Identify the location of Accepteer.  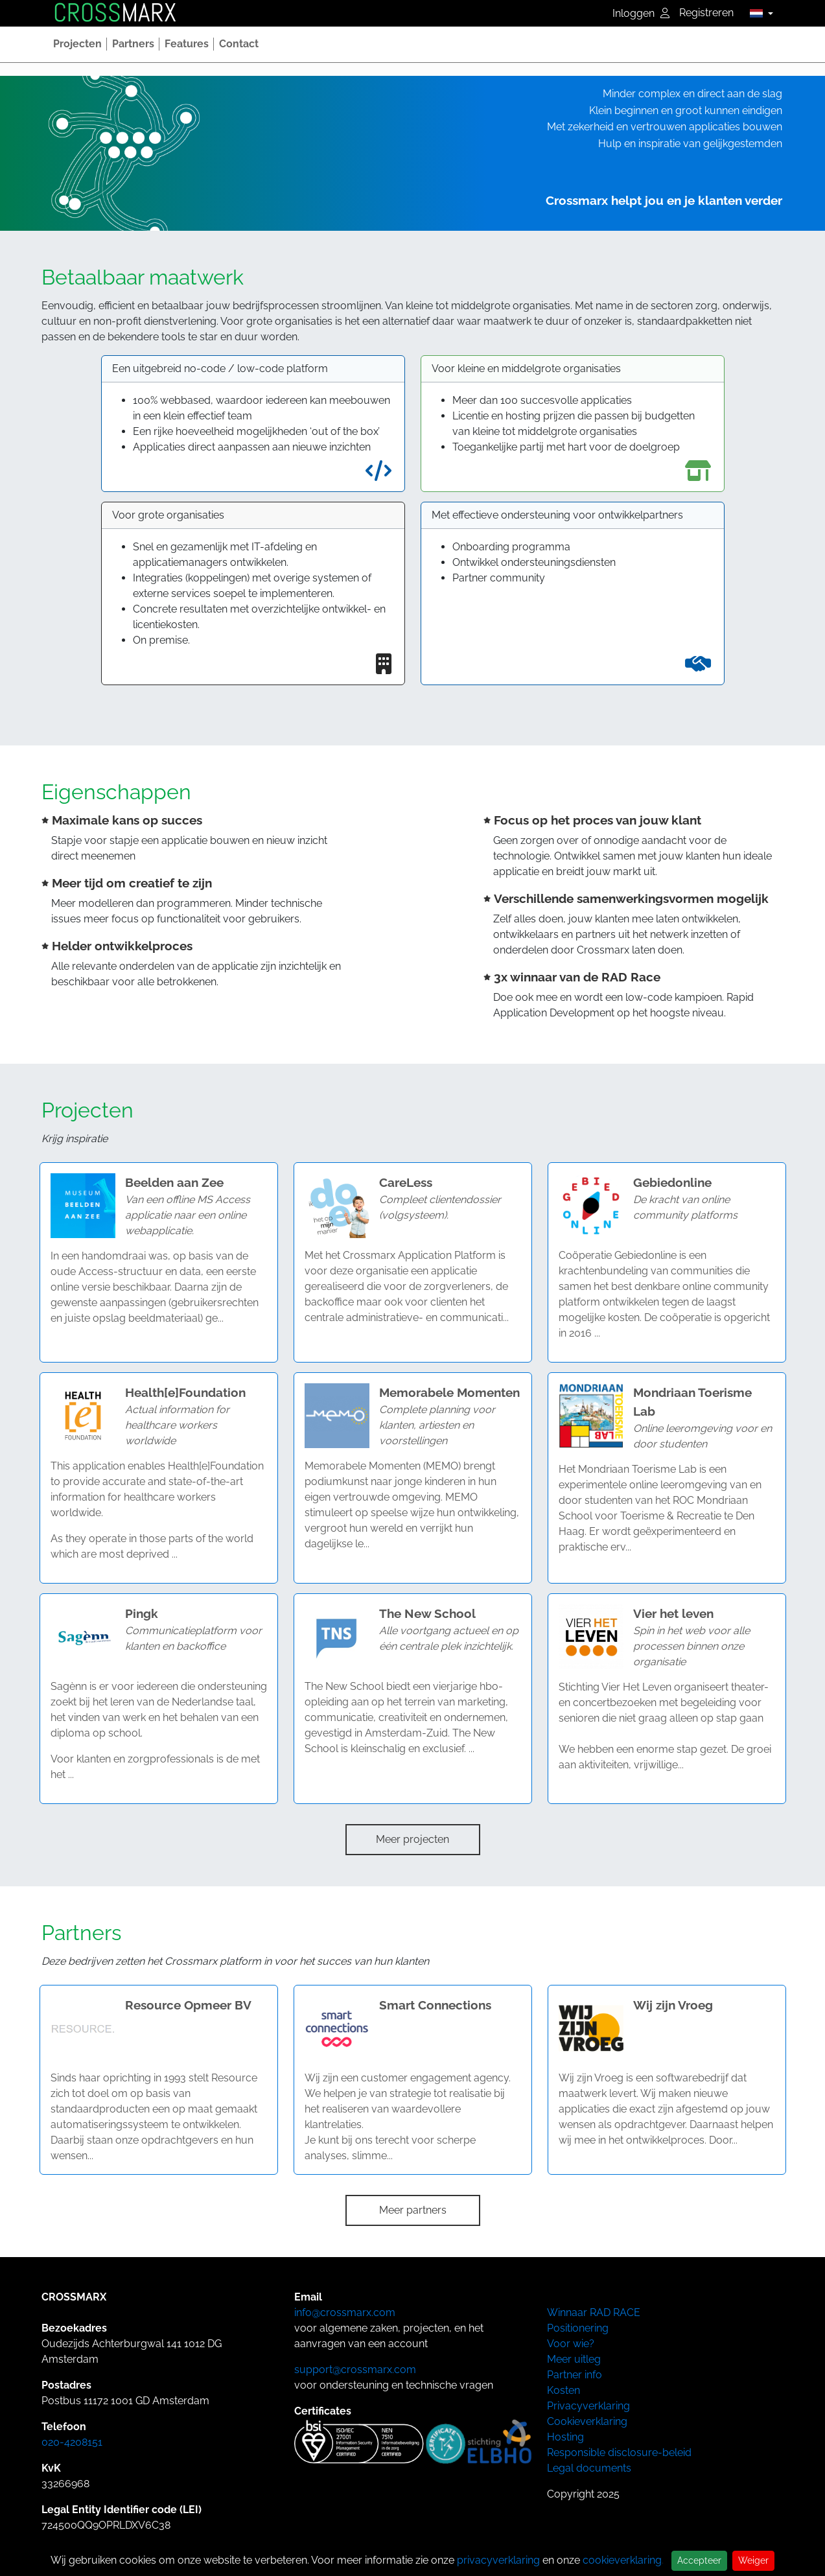
(699, 2560).